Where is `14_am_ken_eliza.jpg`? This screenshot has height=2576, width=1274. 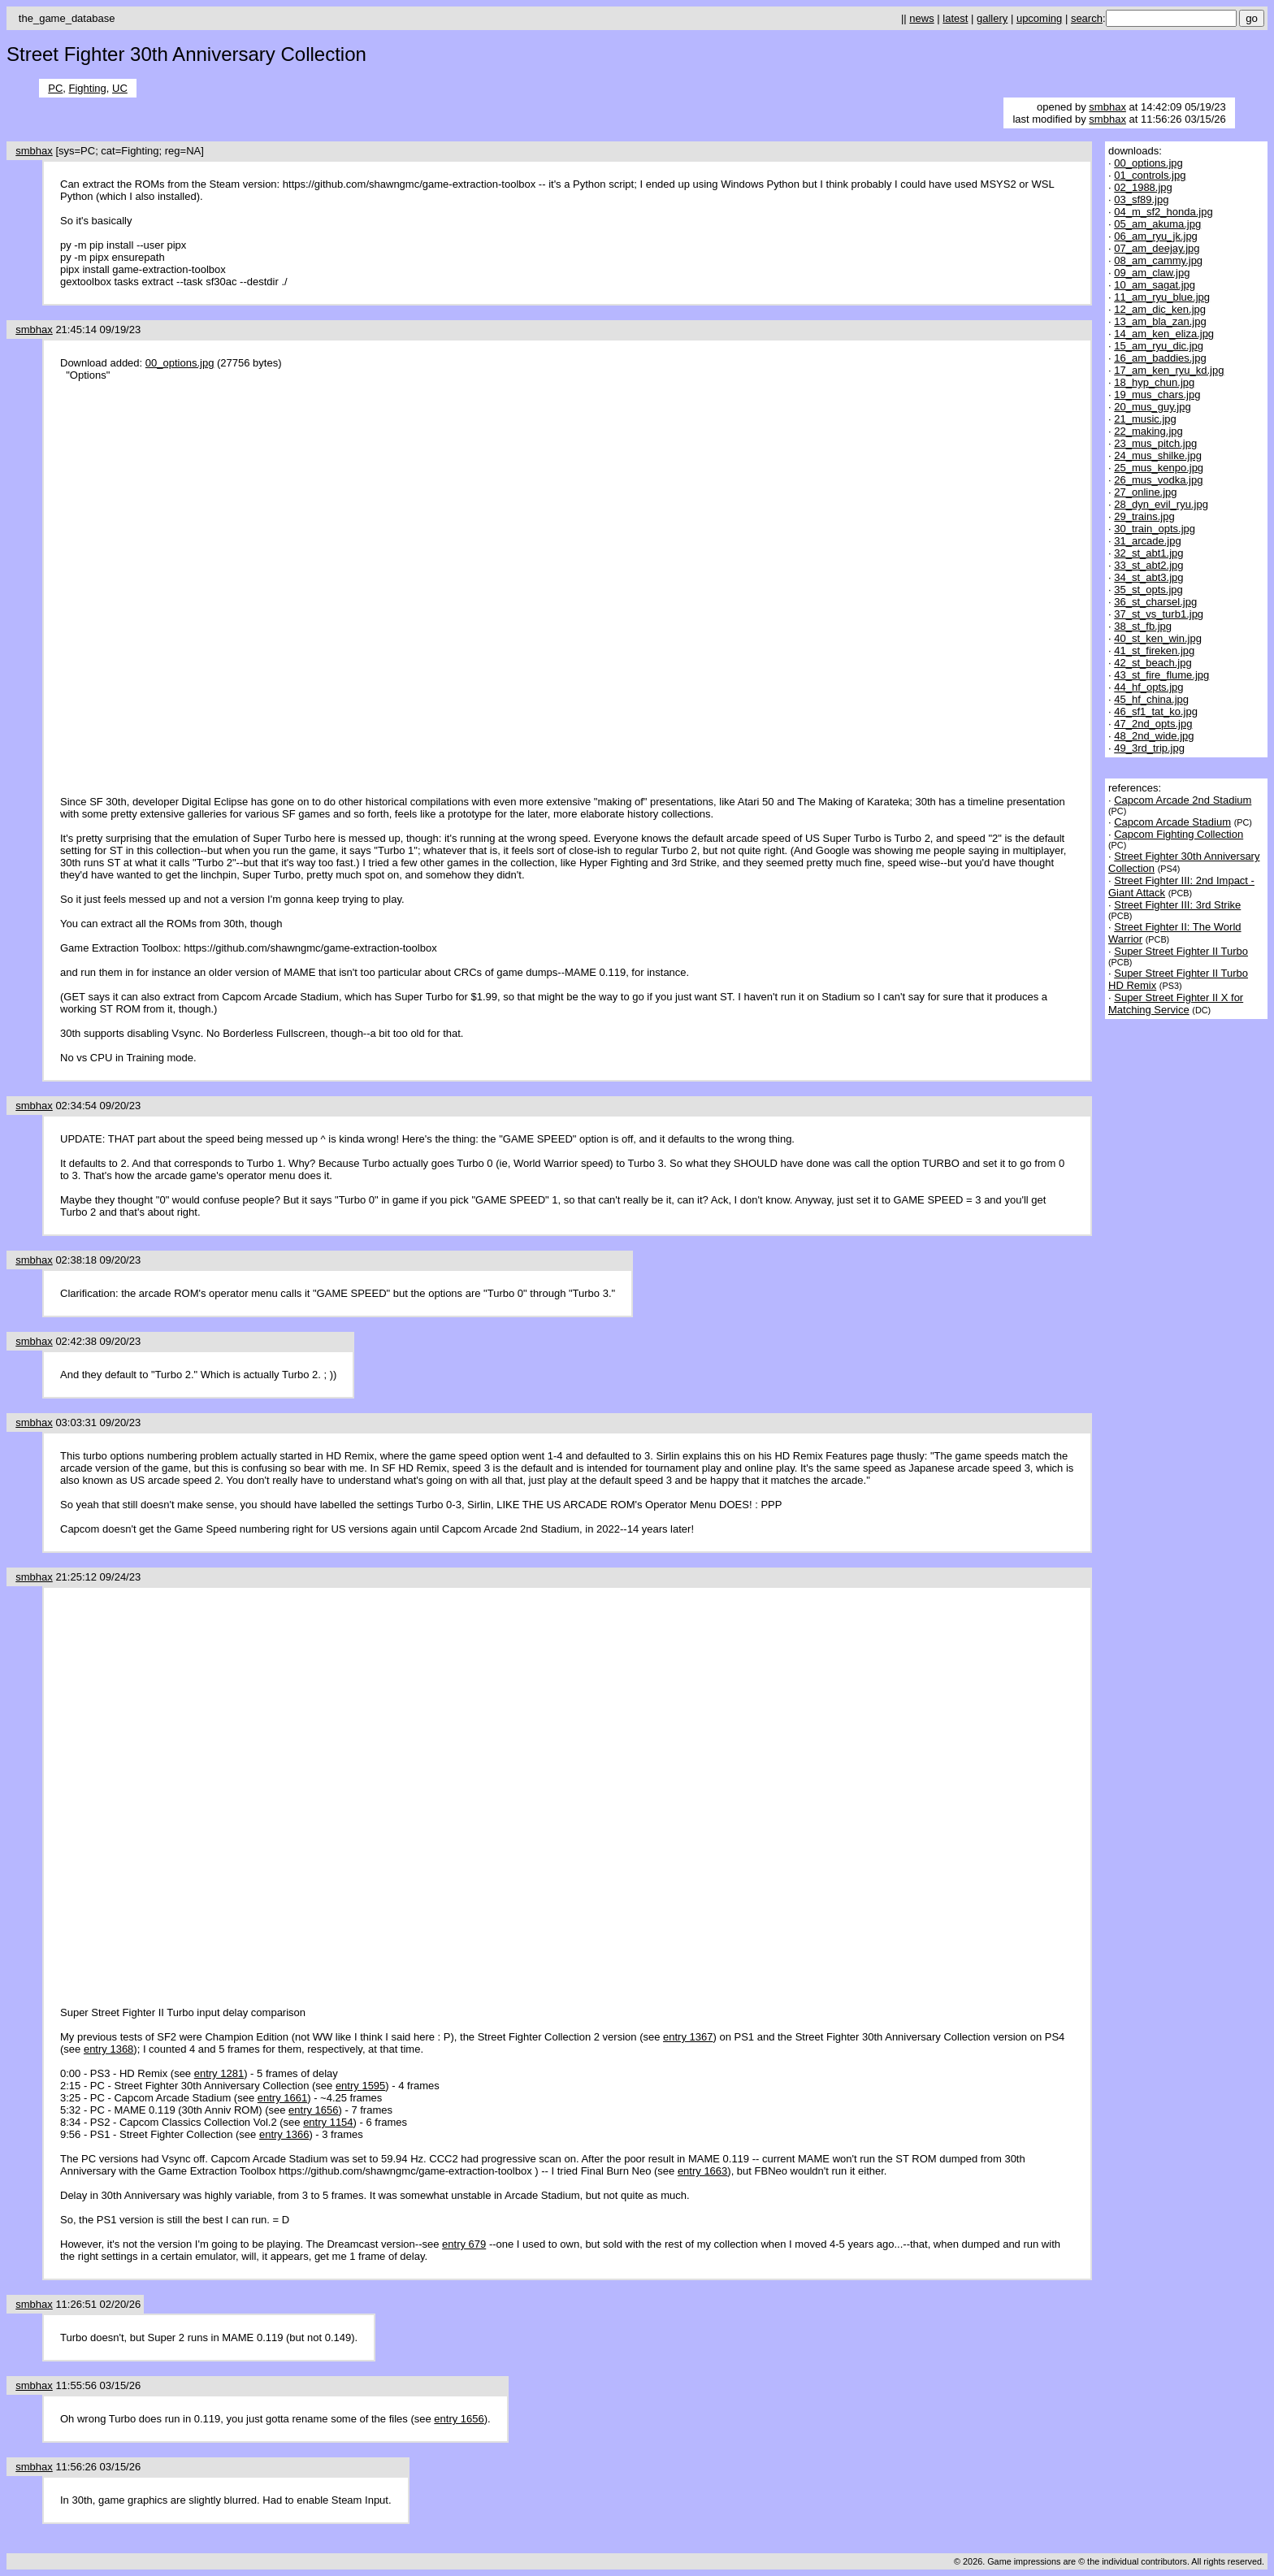 14_am_ken_eliza.jpg is located at coordinates (1164, 333).